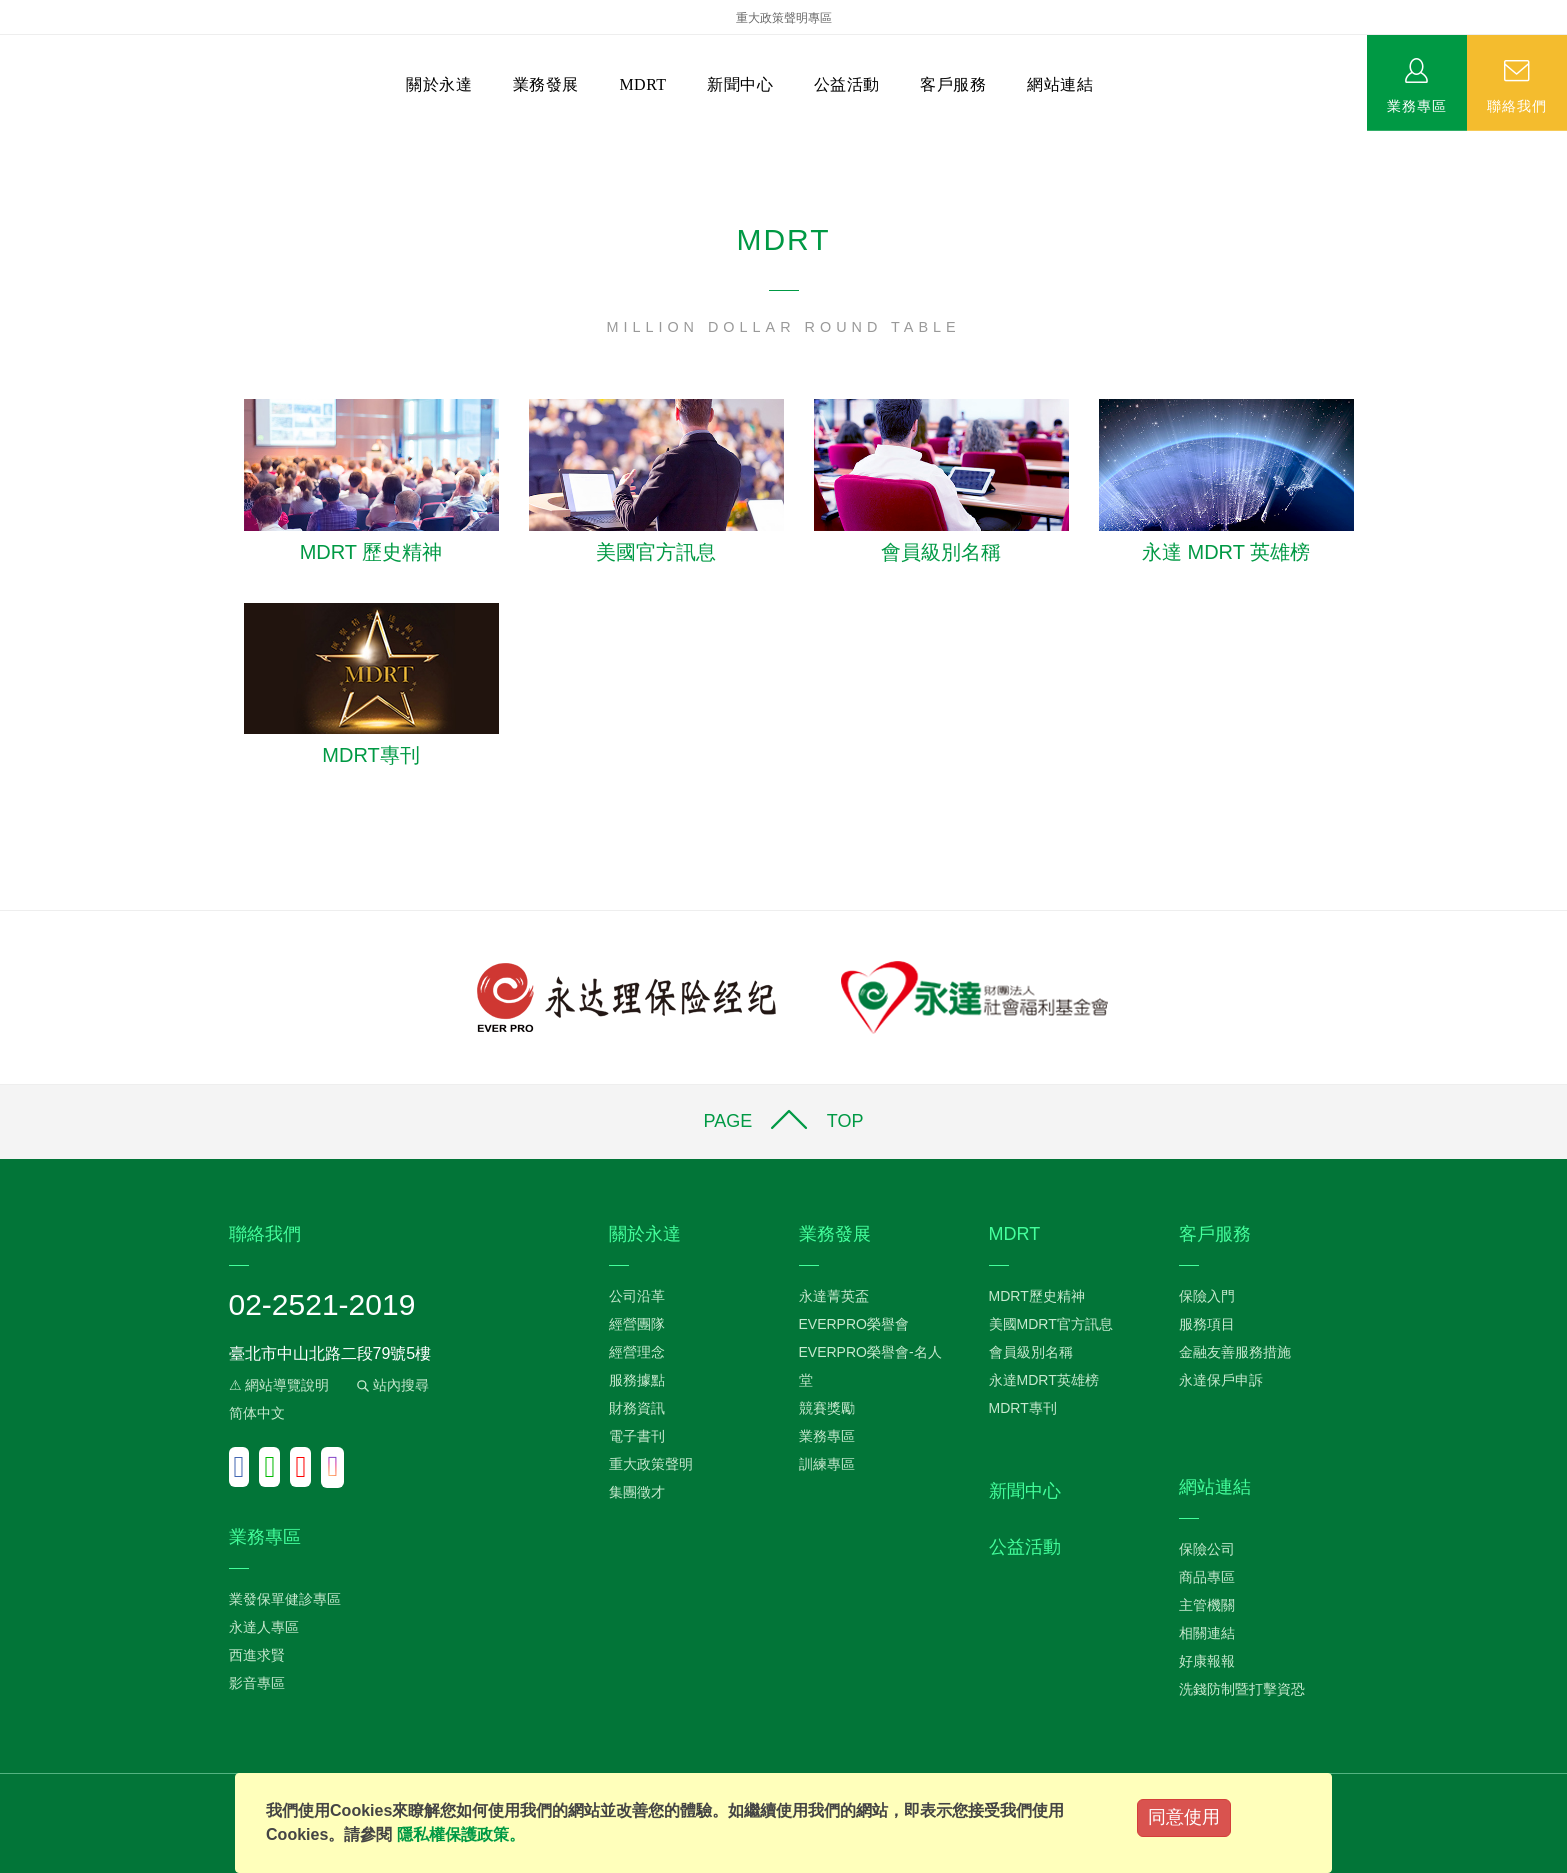 The height and width of the screenshot is (1873, 1567). I want to click on 隱私權保護政策。, so click(461, 1834).